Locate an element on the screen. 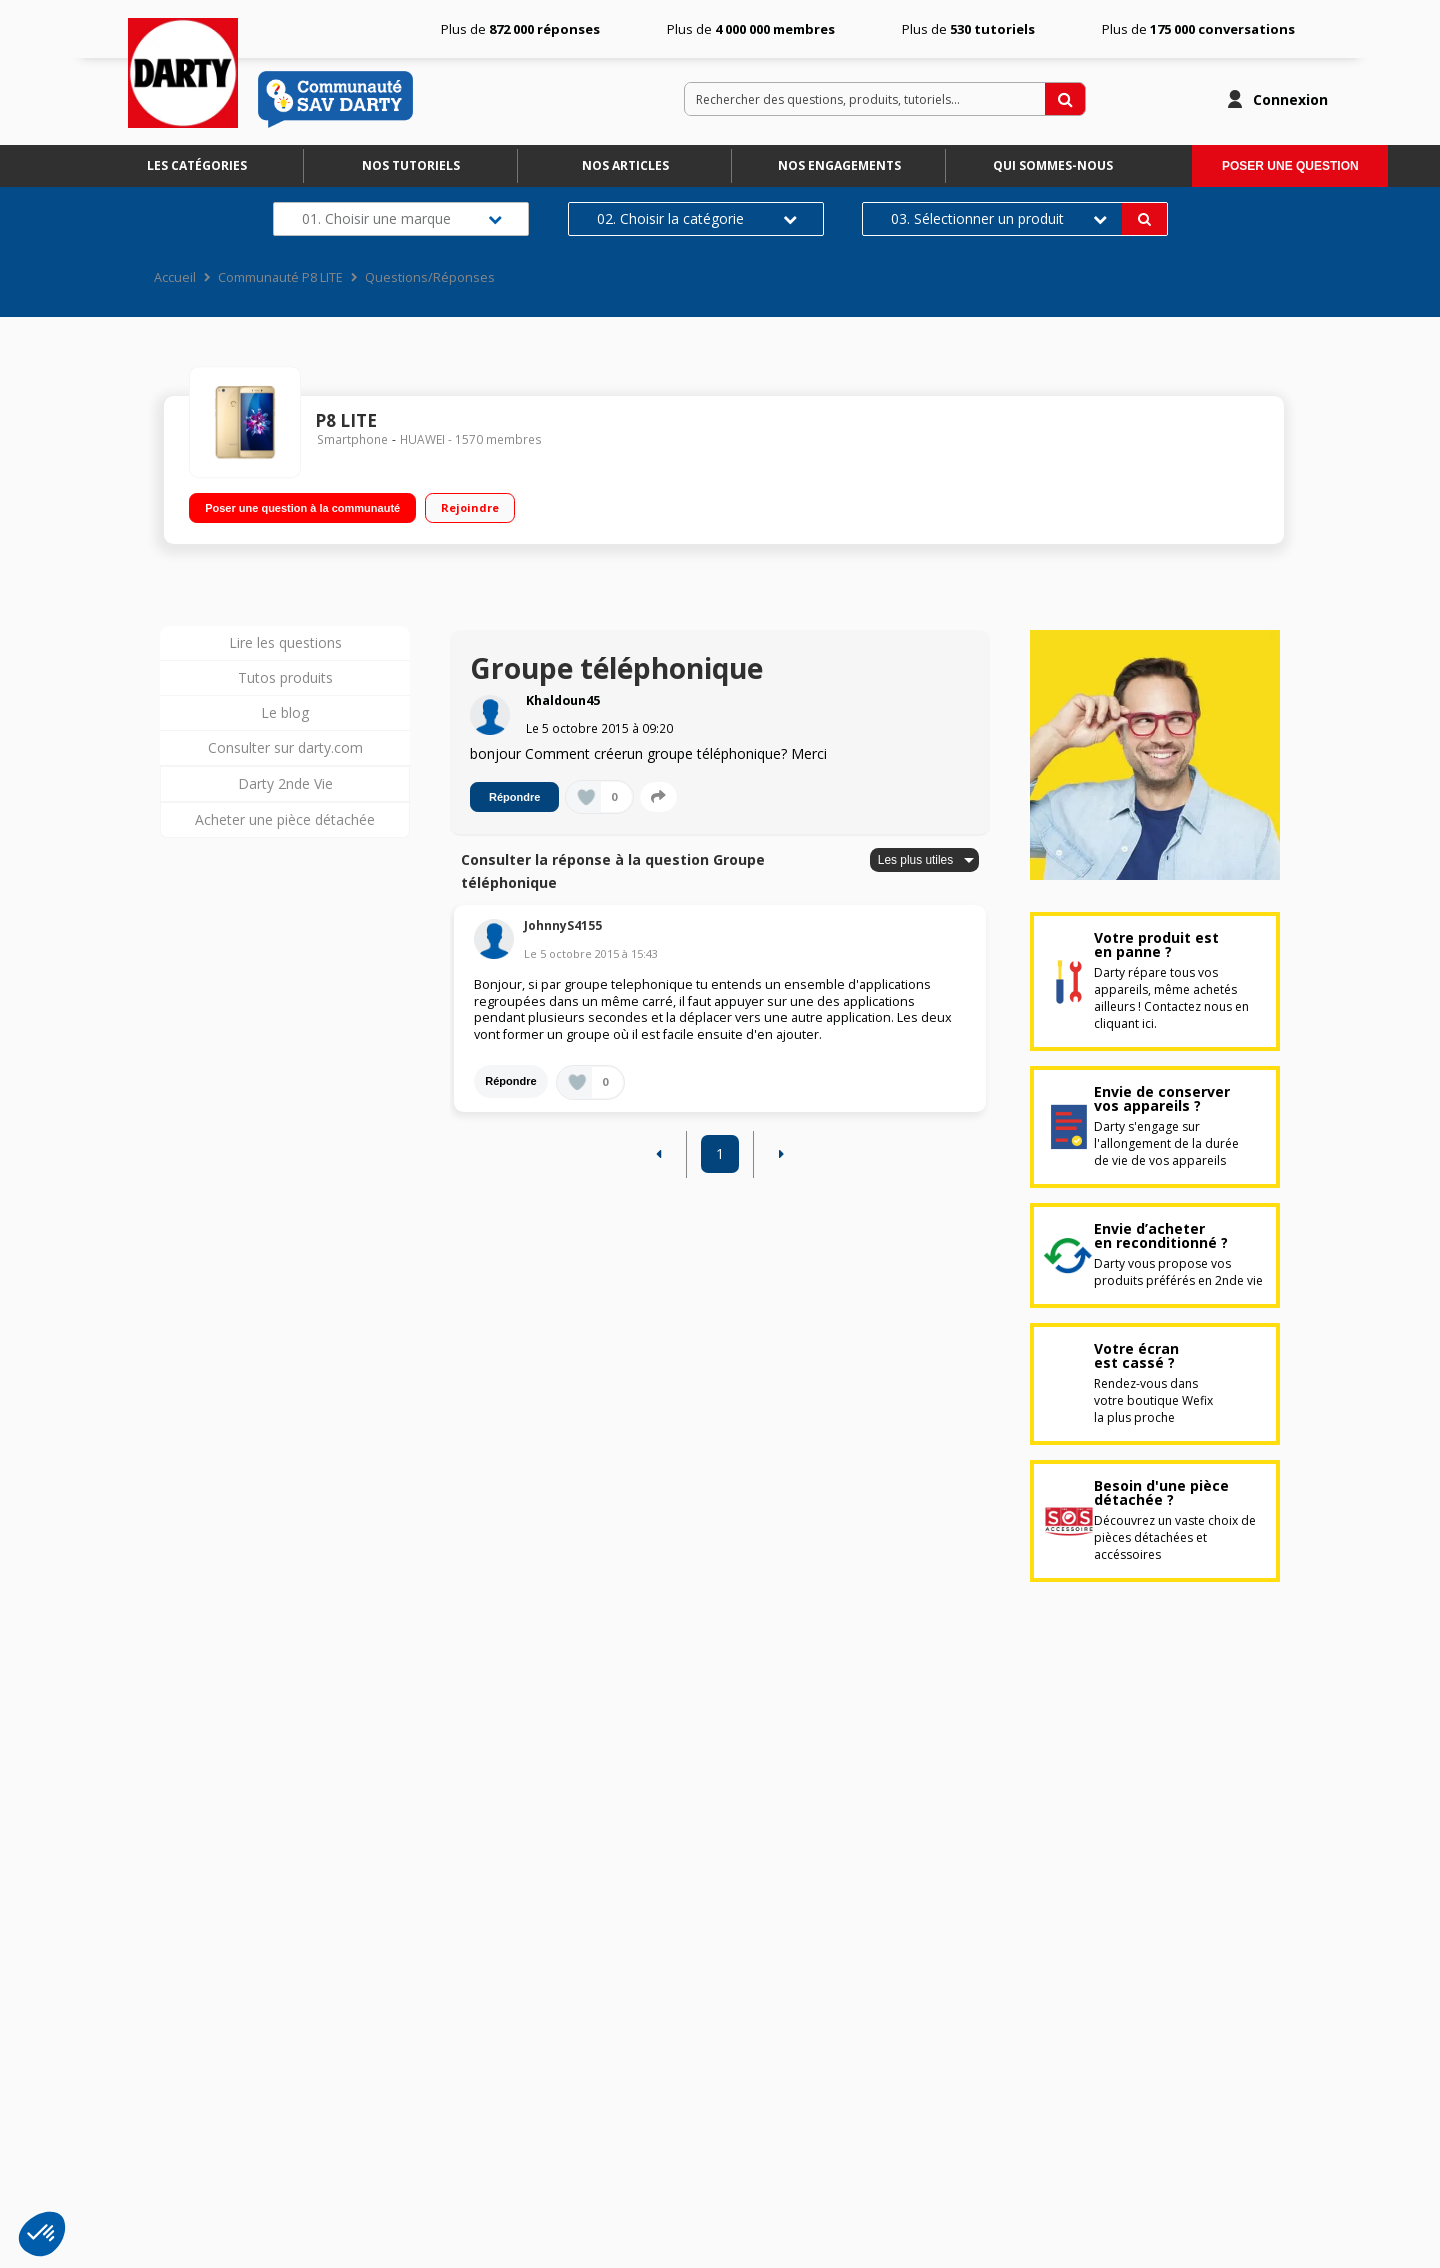 This screenshot has width=1440, height=2268. Tutos produits is located at coordinates (285, 677).